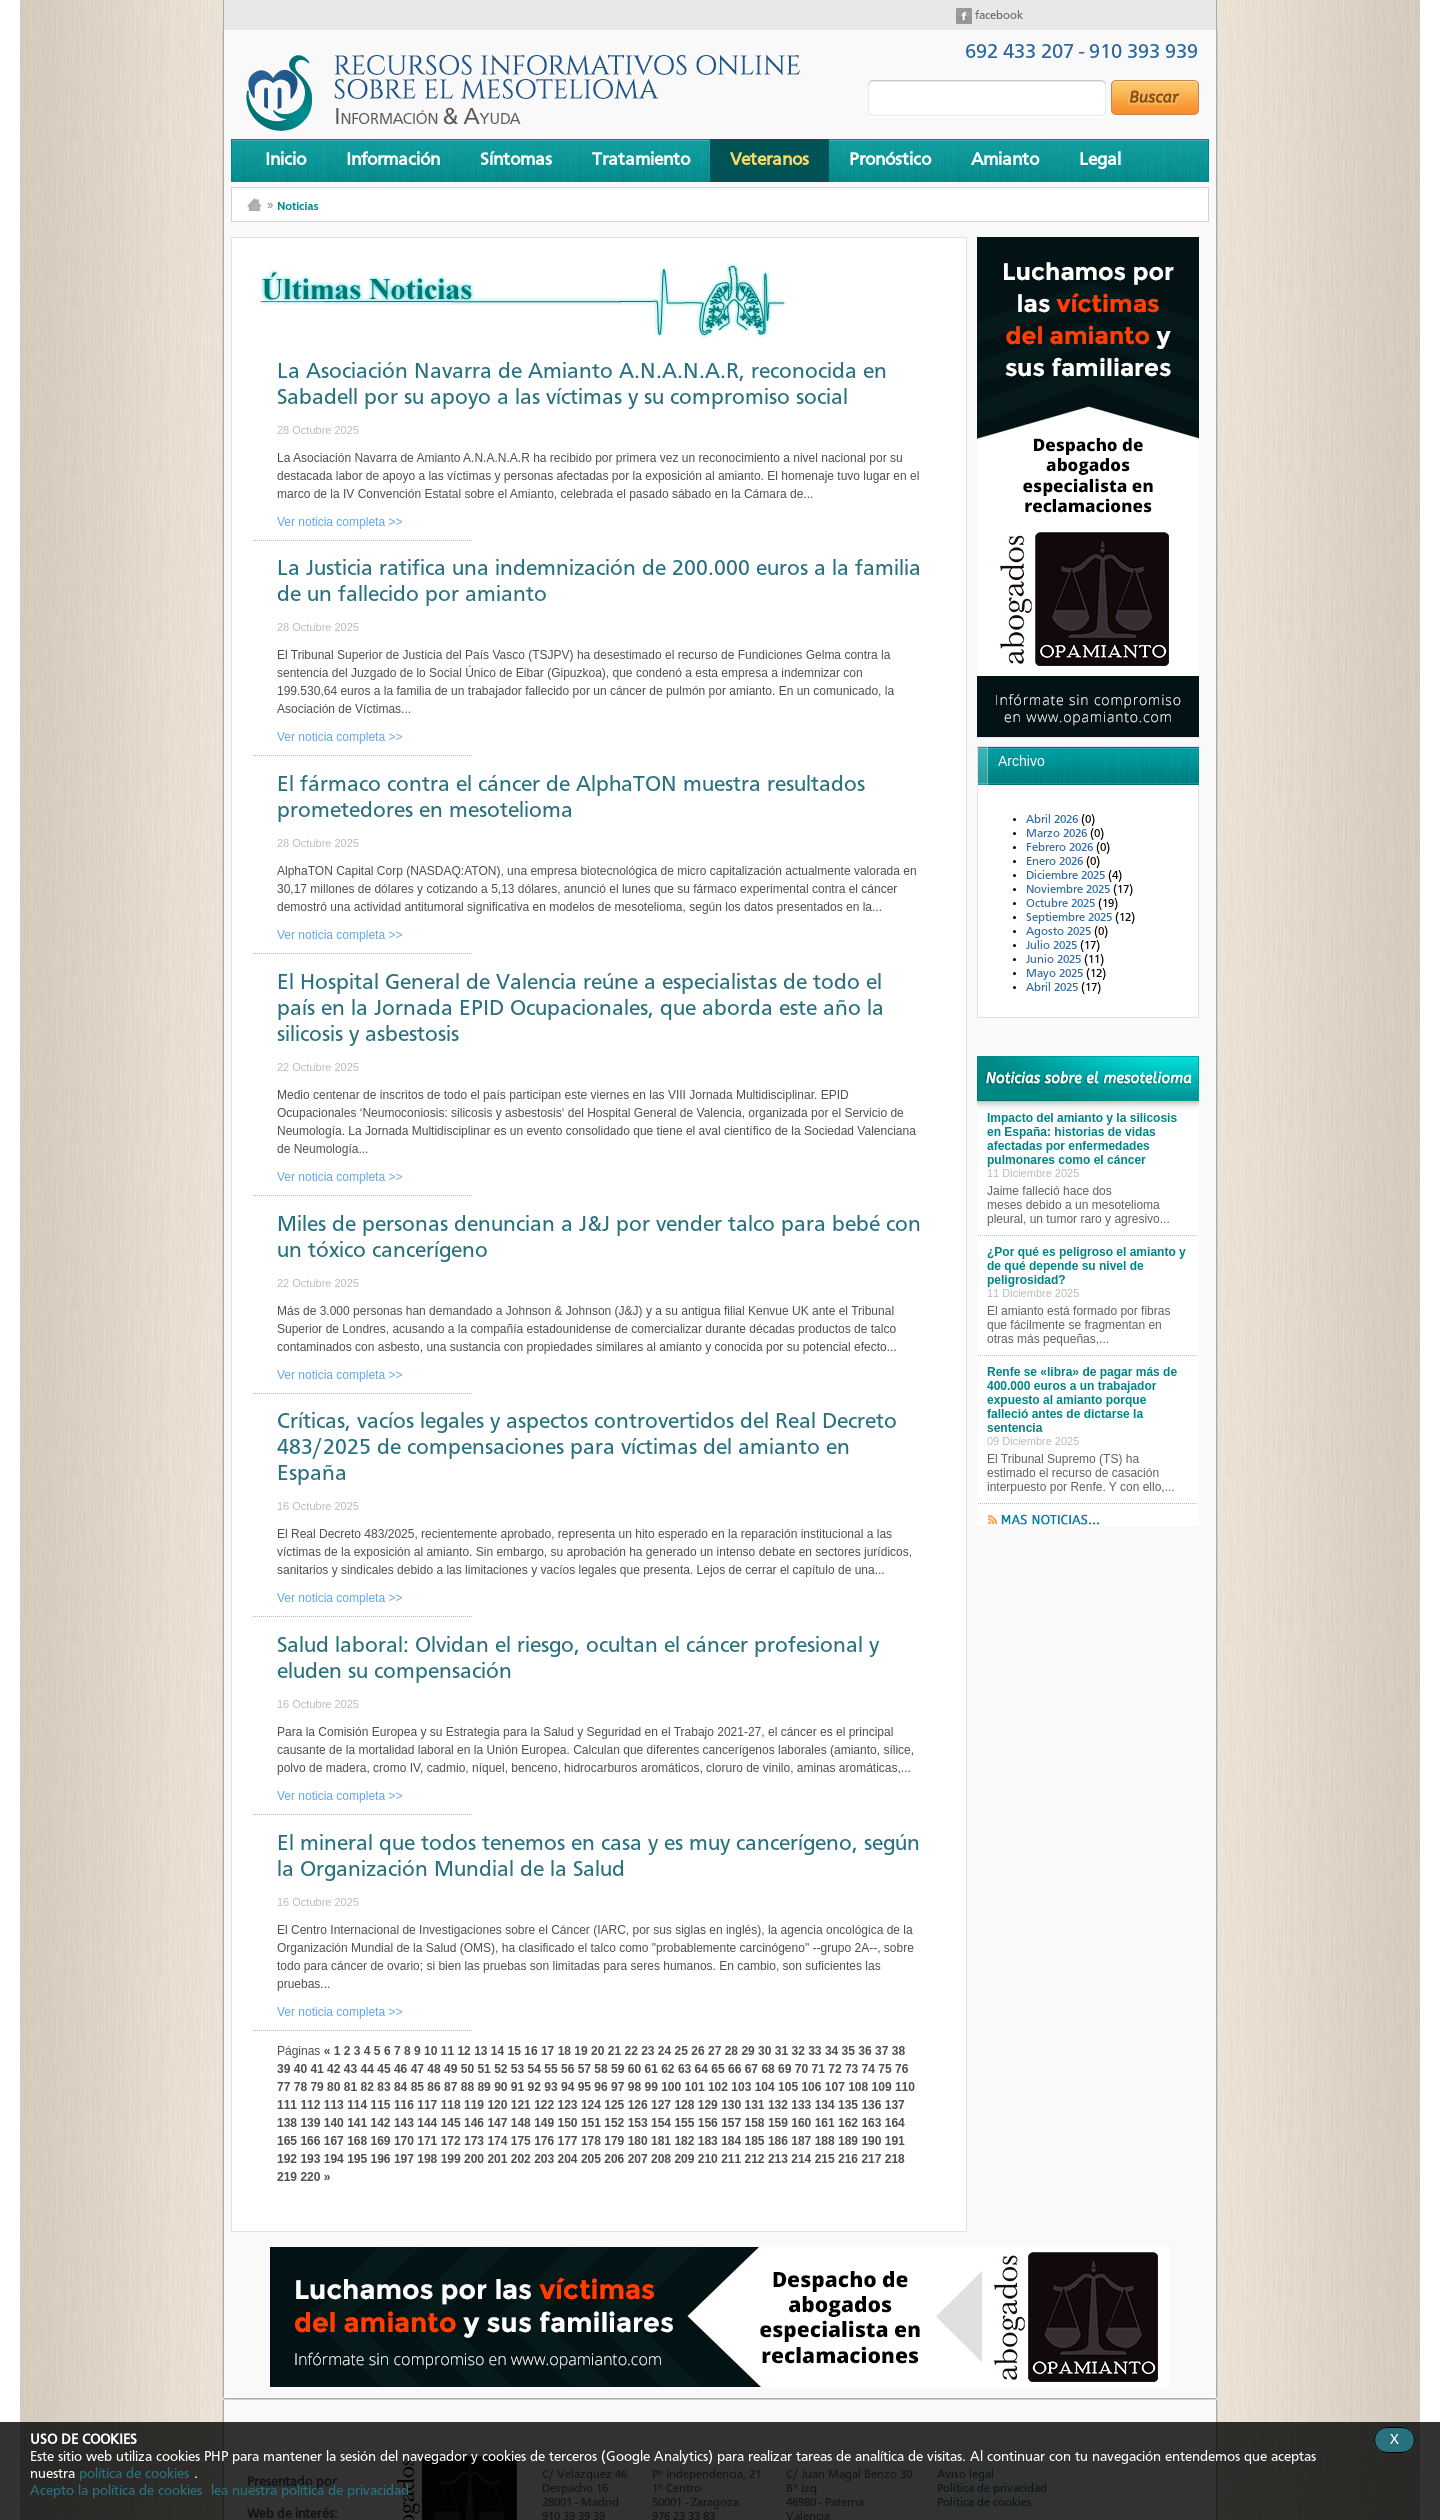 The image size is (1440, 2520). I want to click on 42, so click(333, 2069).